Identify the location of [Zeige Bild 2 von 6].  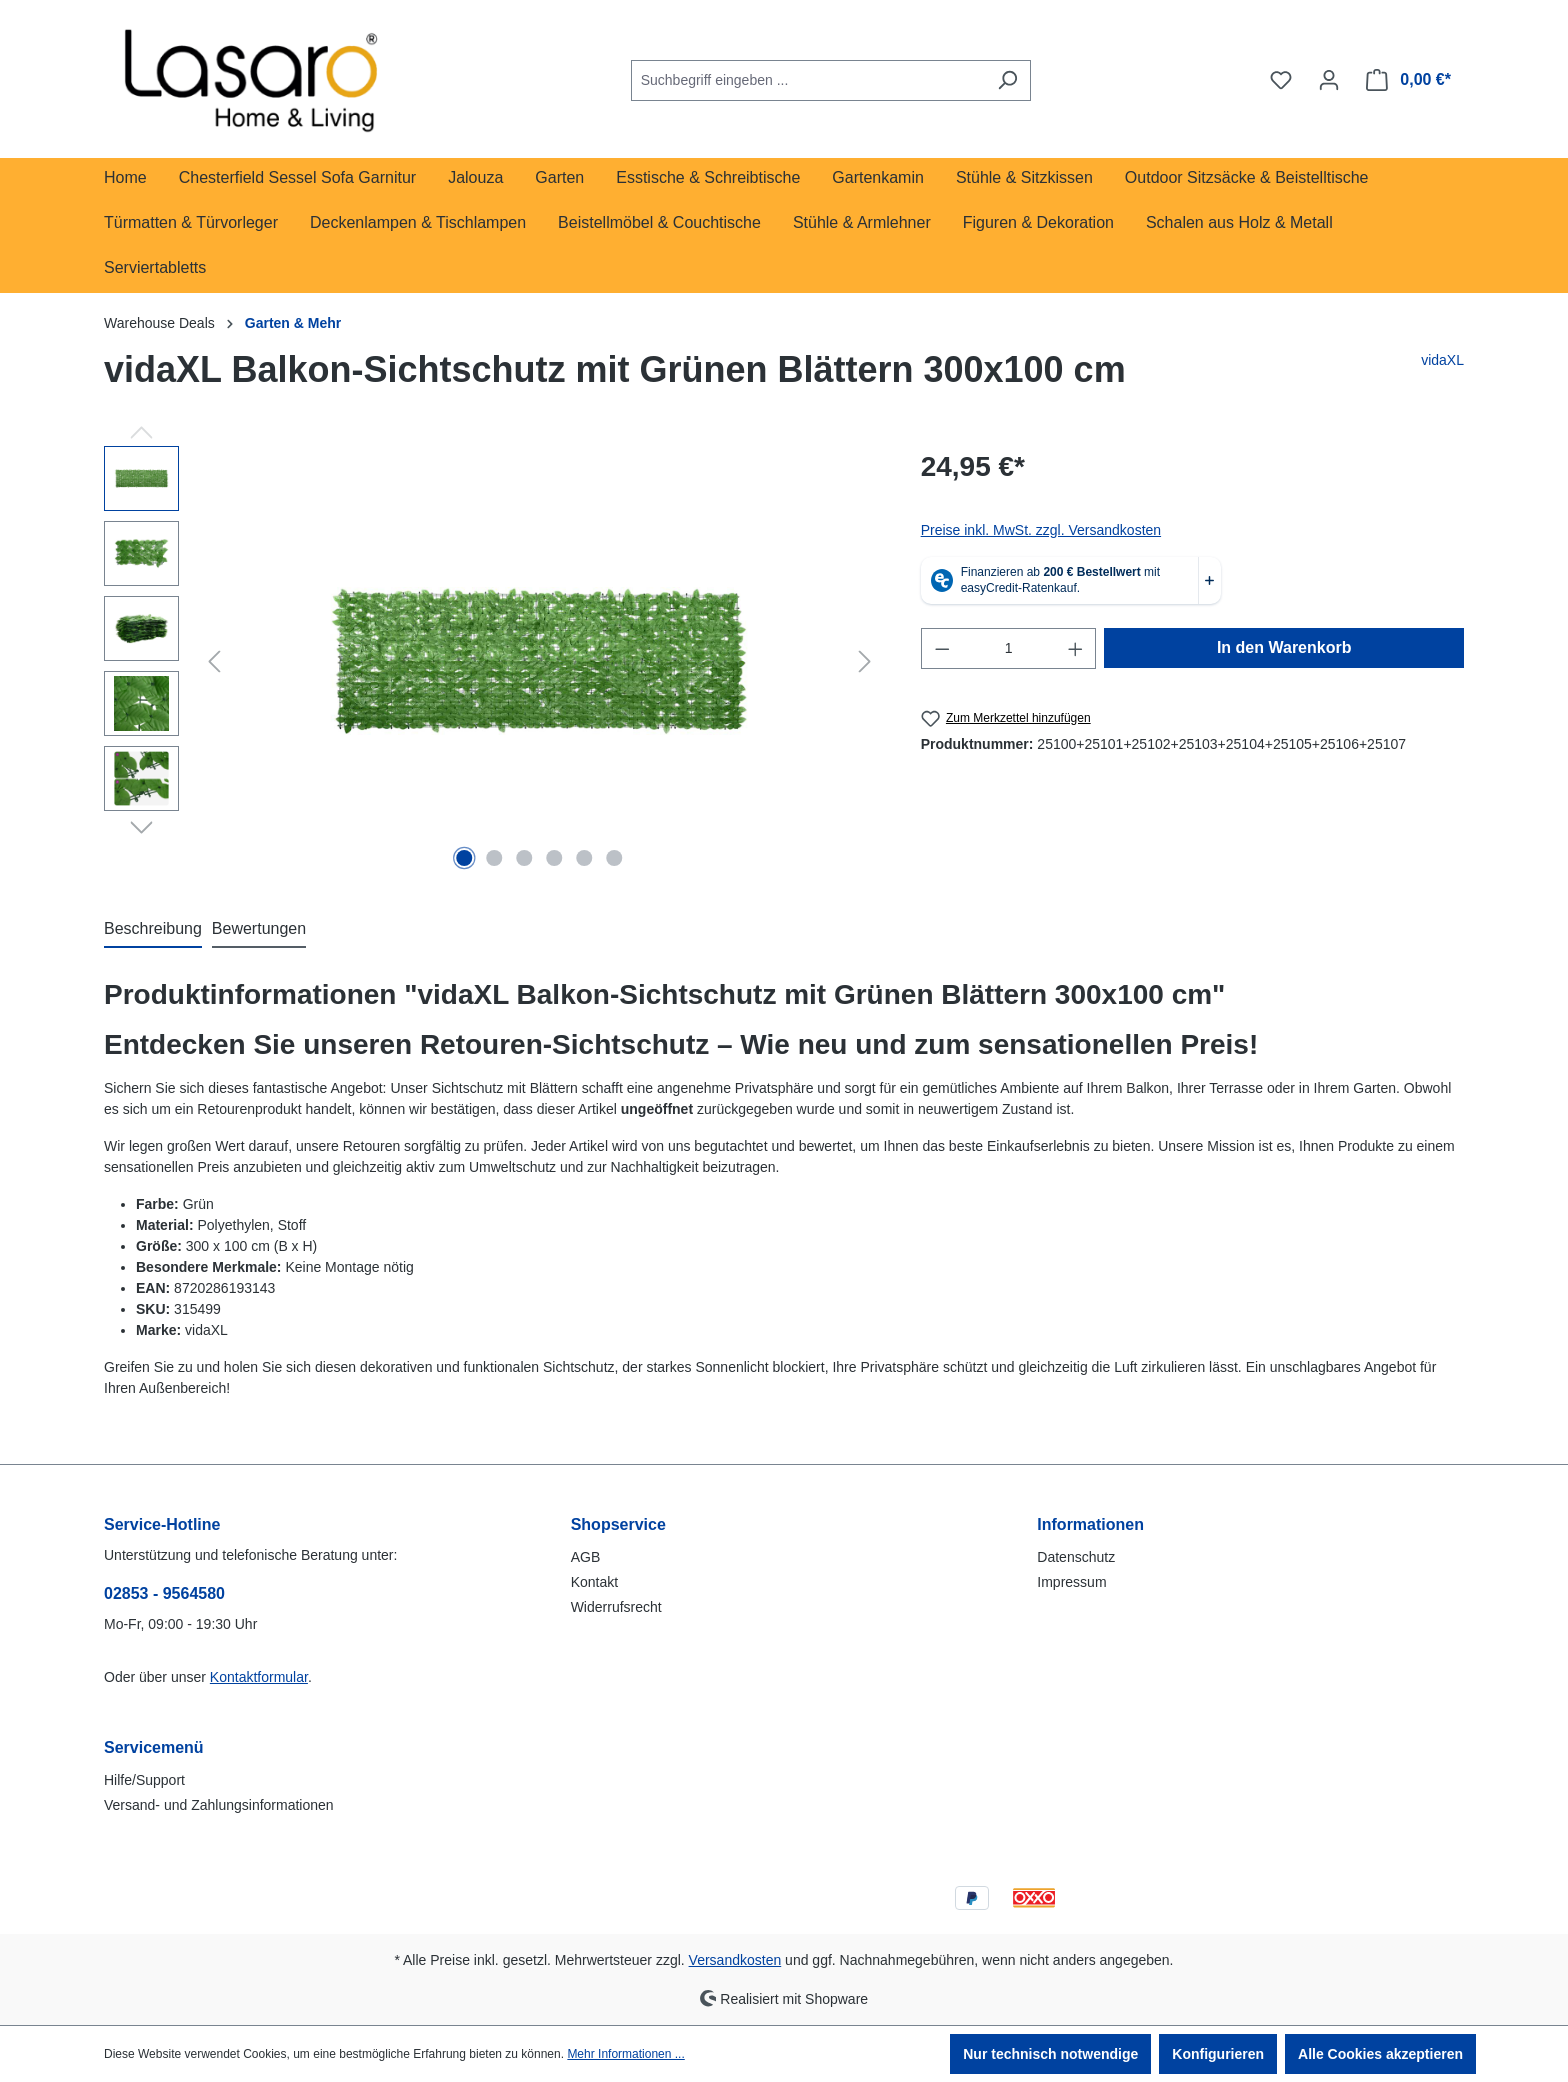
(495, 858).